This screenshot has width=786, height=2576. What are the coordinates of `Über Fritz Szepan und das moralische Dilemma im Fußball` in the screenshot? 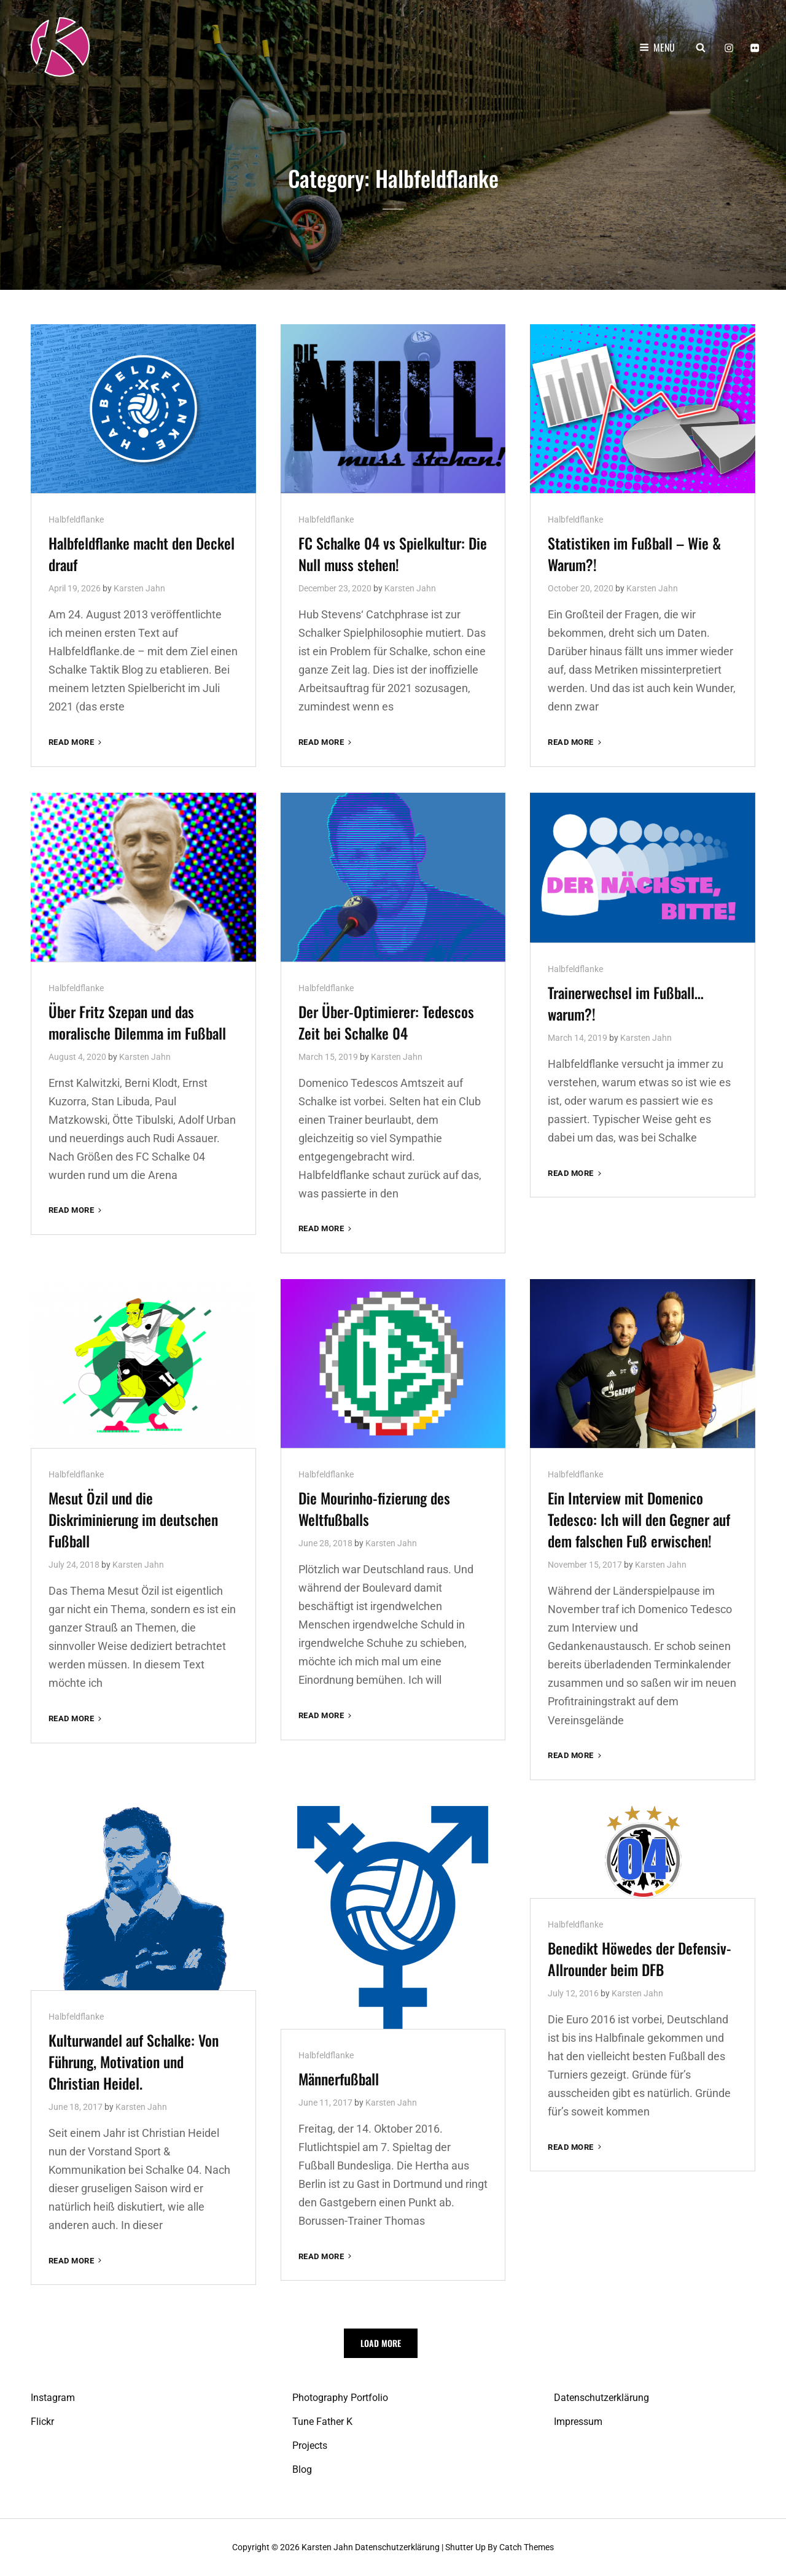 It's located at (137, 1021).